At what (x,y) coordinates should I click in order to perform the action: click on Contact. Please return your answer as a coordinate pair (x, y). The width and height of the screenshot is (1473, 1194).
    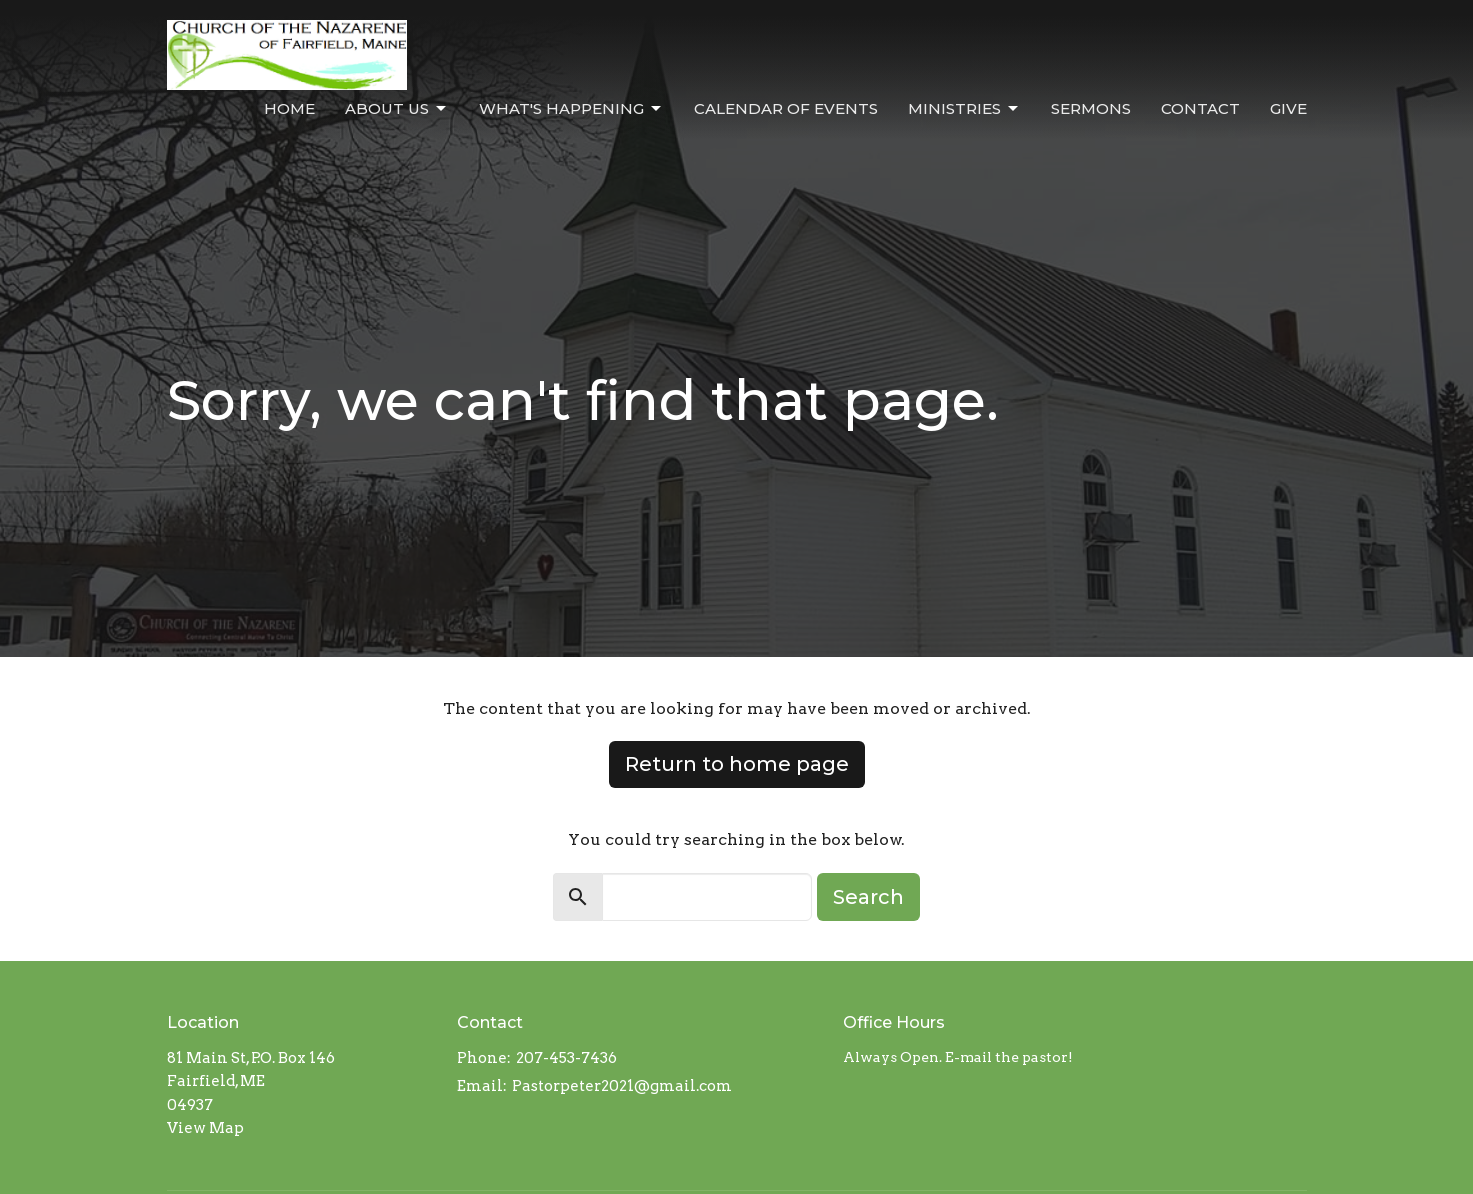
    Looking at the image, I should click on (1200, 108).